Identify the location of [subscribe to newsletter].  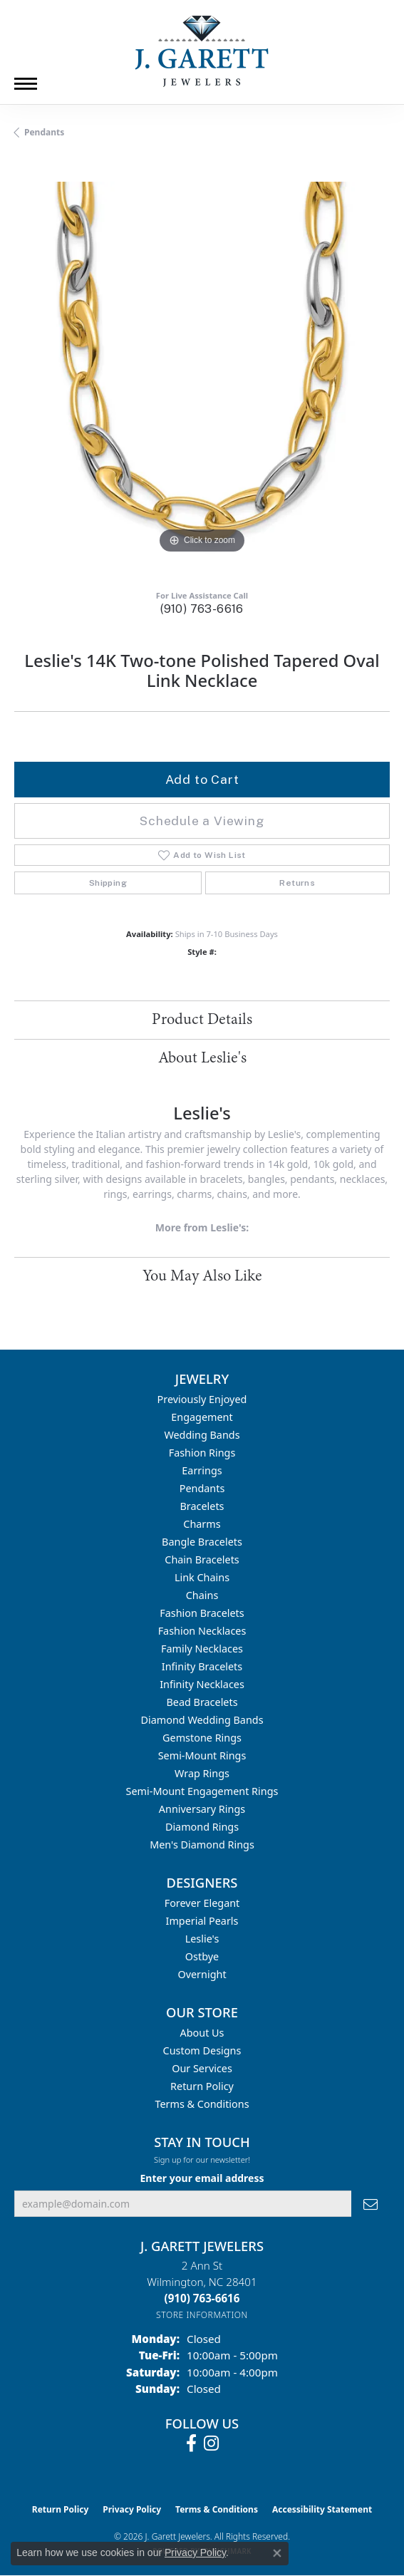
(370, 2203).